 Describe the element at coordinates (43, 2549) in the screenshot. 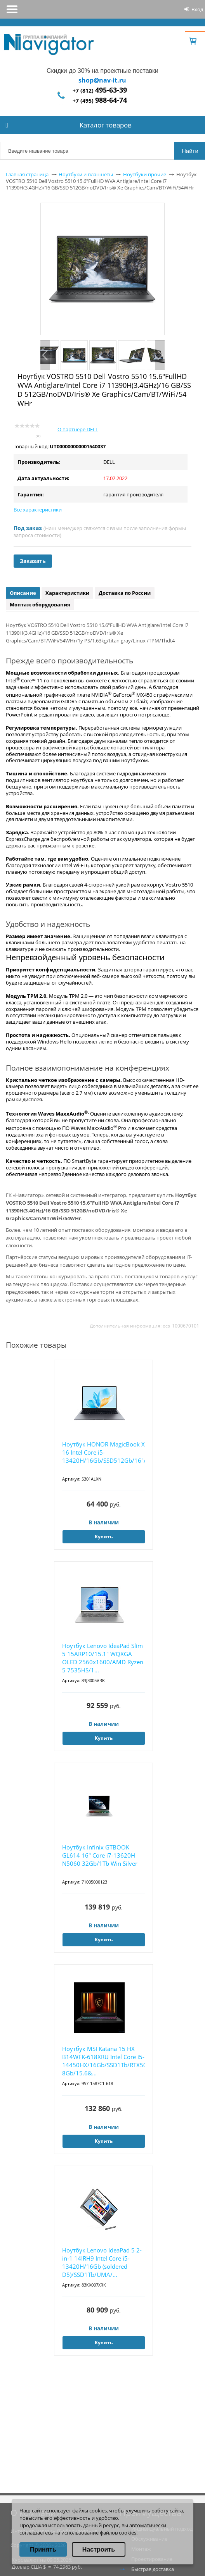

I see `Принять` at that location.